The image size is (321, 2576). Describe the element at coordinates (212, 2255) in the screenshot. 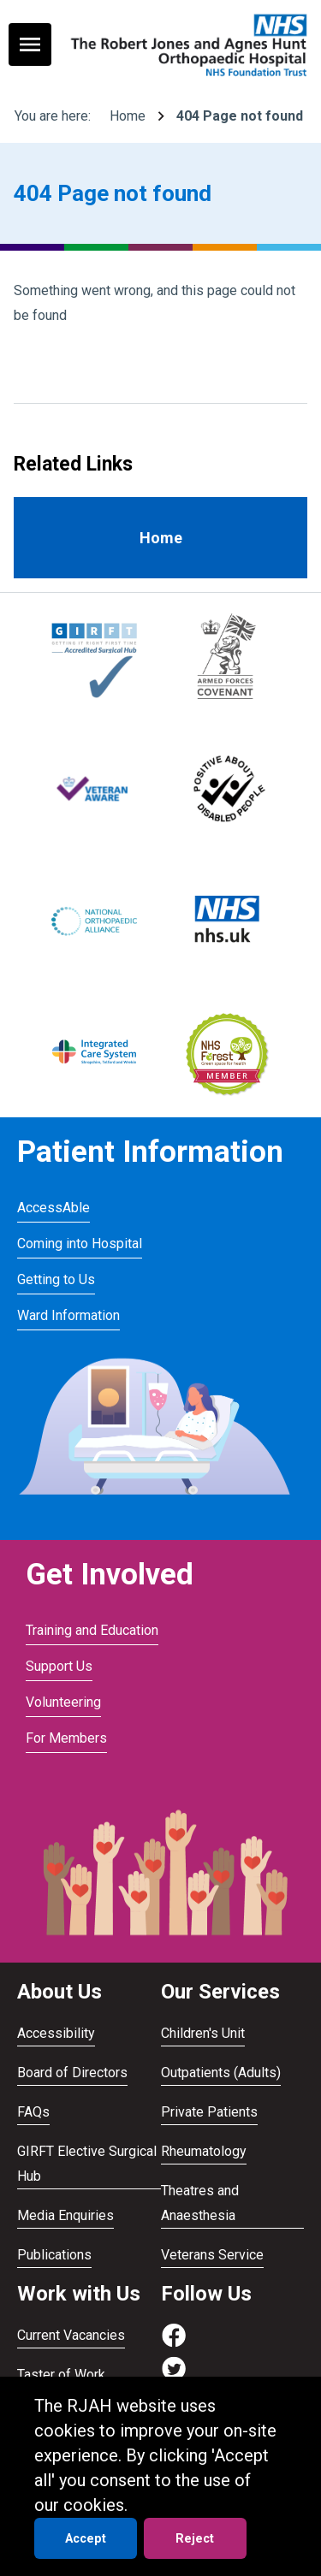

I see `Veterans Service` at that location.